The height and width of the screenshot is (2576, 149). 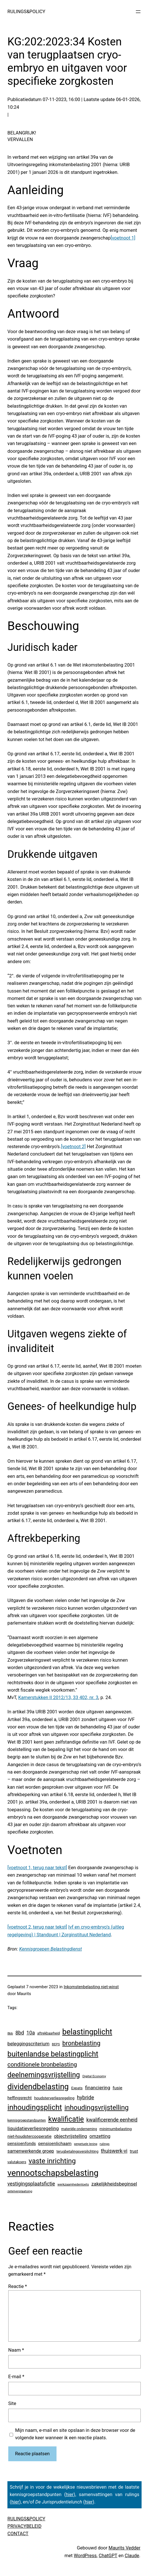 What do you see at coordinates (124, 2548) in the screenshot?
I see `Maurits Vedder` at bounding box center [124, 2548].